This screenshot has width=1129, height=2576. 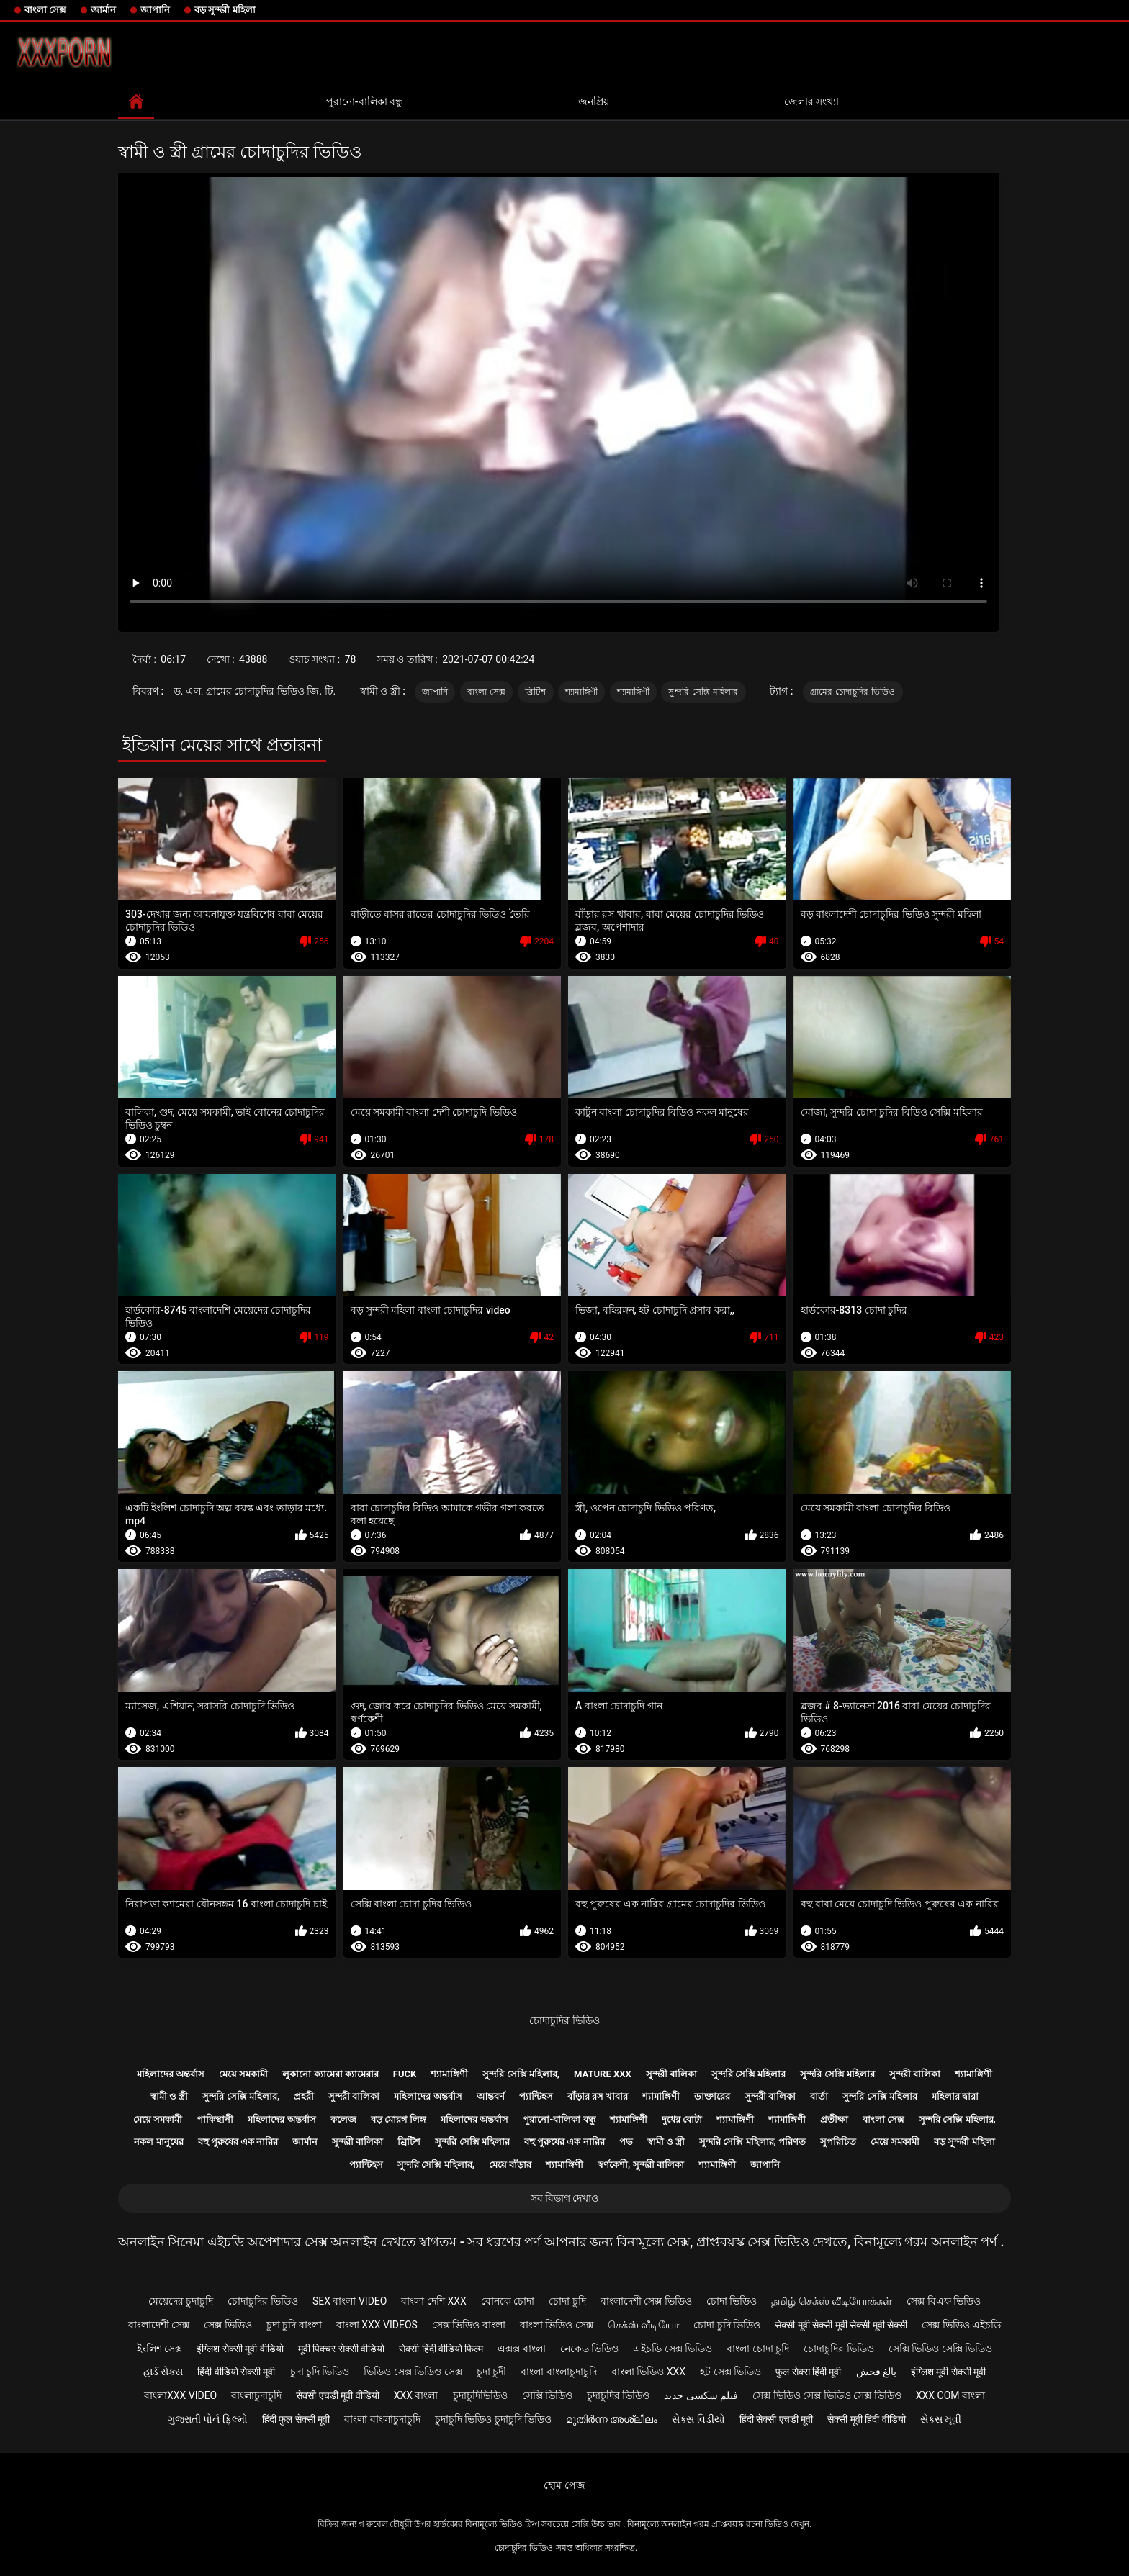 I want to click on સેક્સ વિડીયો, so click(x=698, y=2419).